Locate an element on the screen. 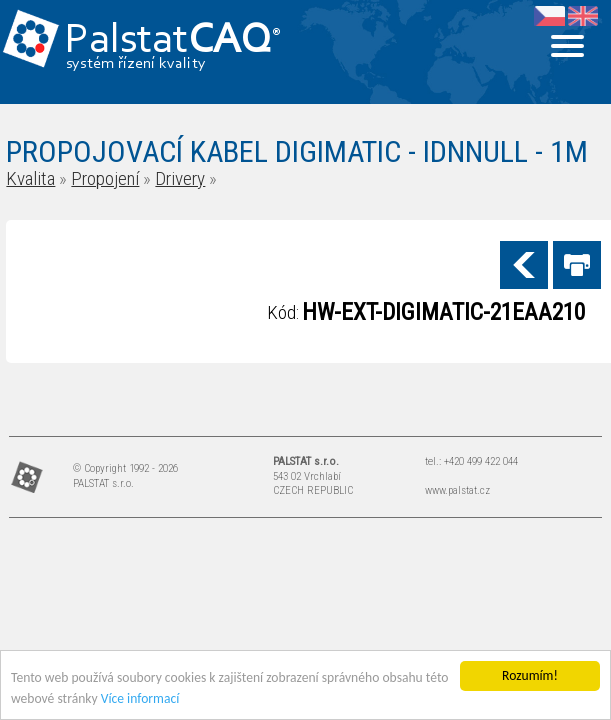 The height and width of the screenshot is (720, 611). Více informací is located at coordinates (140, 698).